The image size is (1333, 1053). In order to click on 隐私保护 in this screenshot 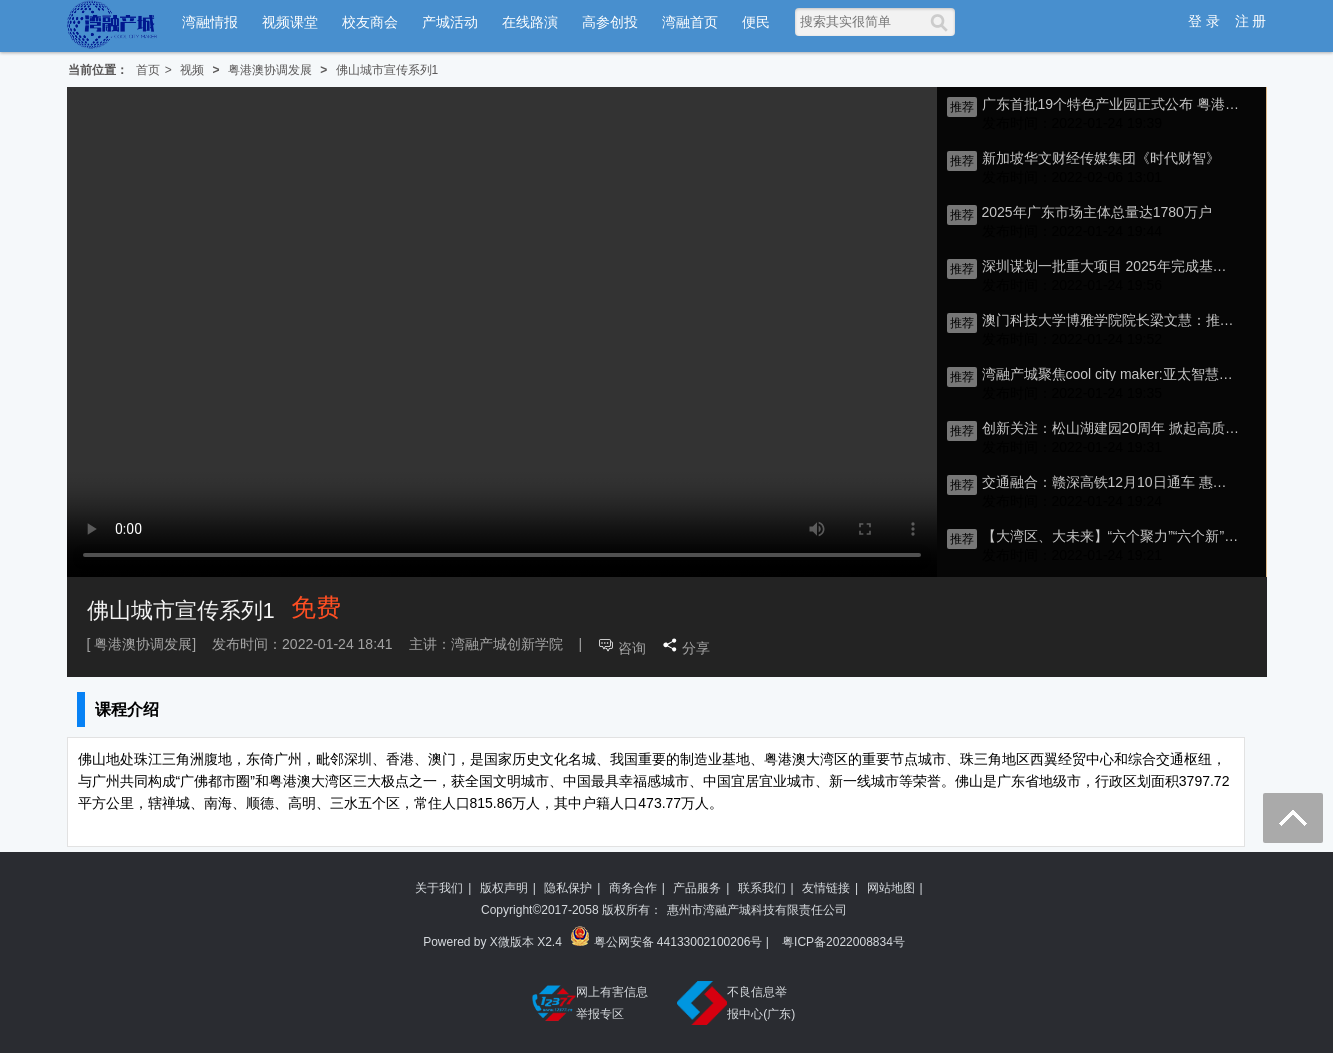, I will do `click(568, 888)`.